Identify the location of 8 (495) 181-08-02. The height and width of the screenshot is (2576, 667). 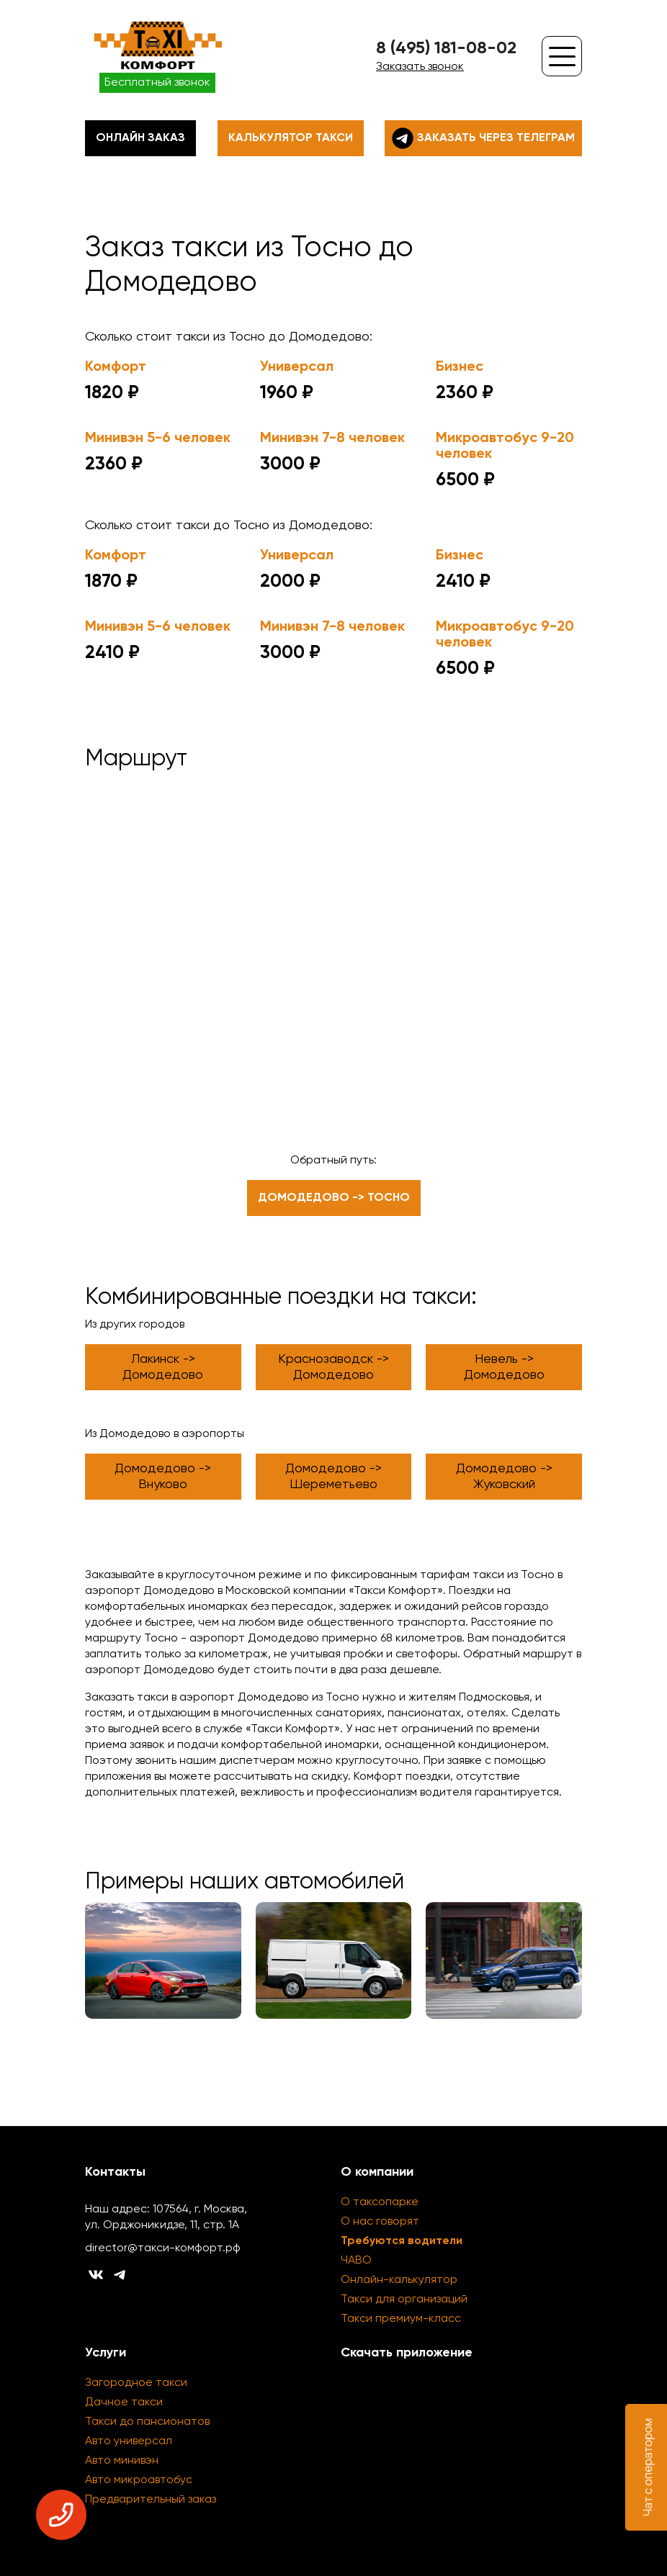
(446, 48).